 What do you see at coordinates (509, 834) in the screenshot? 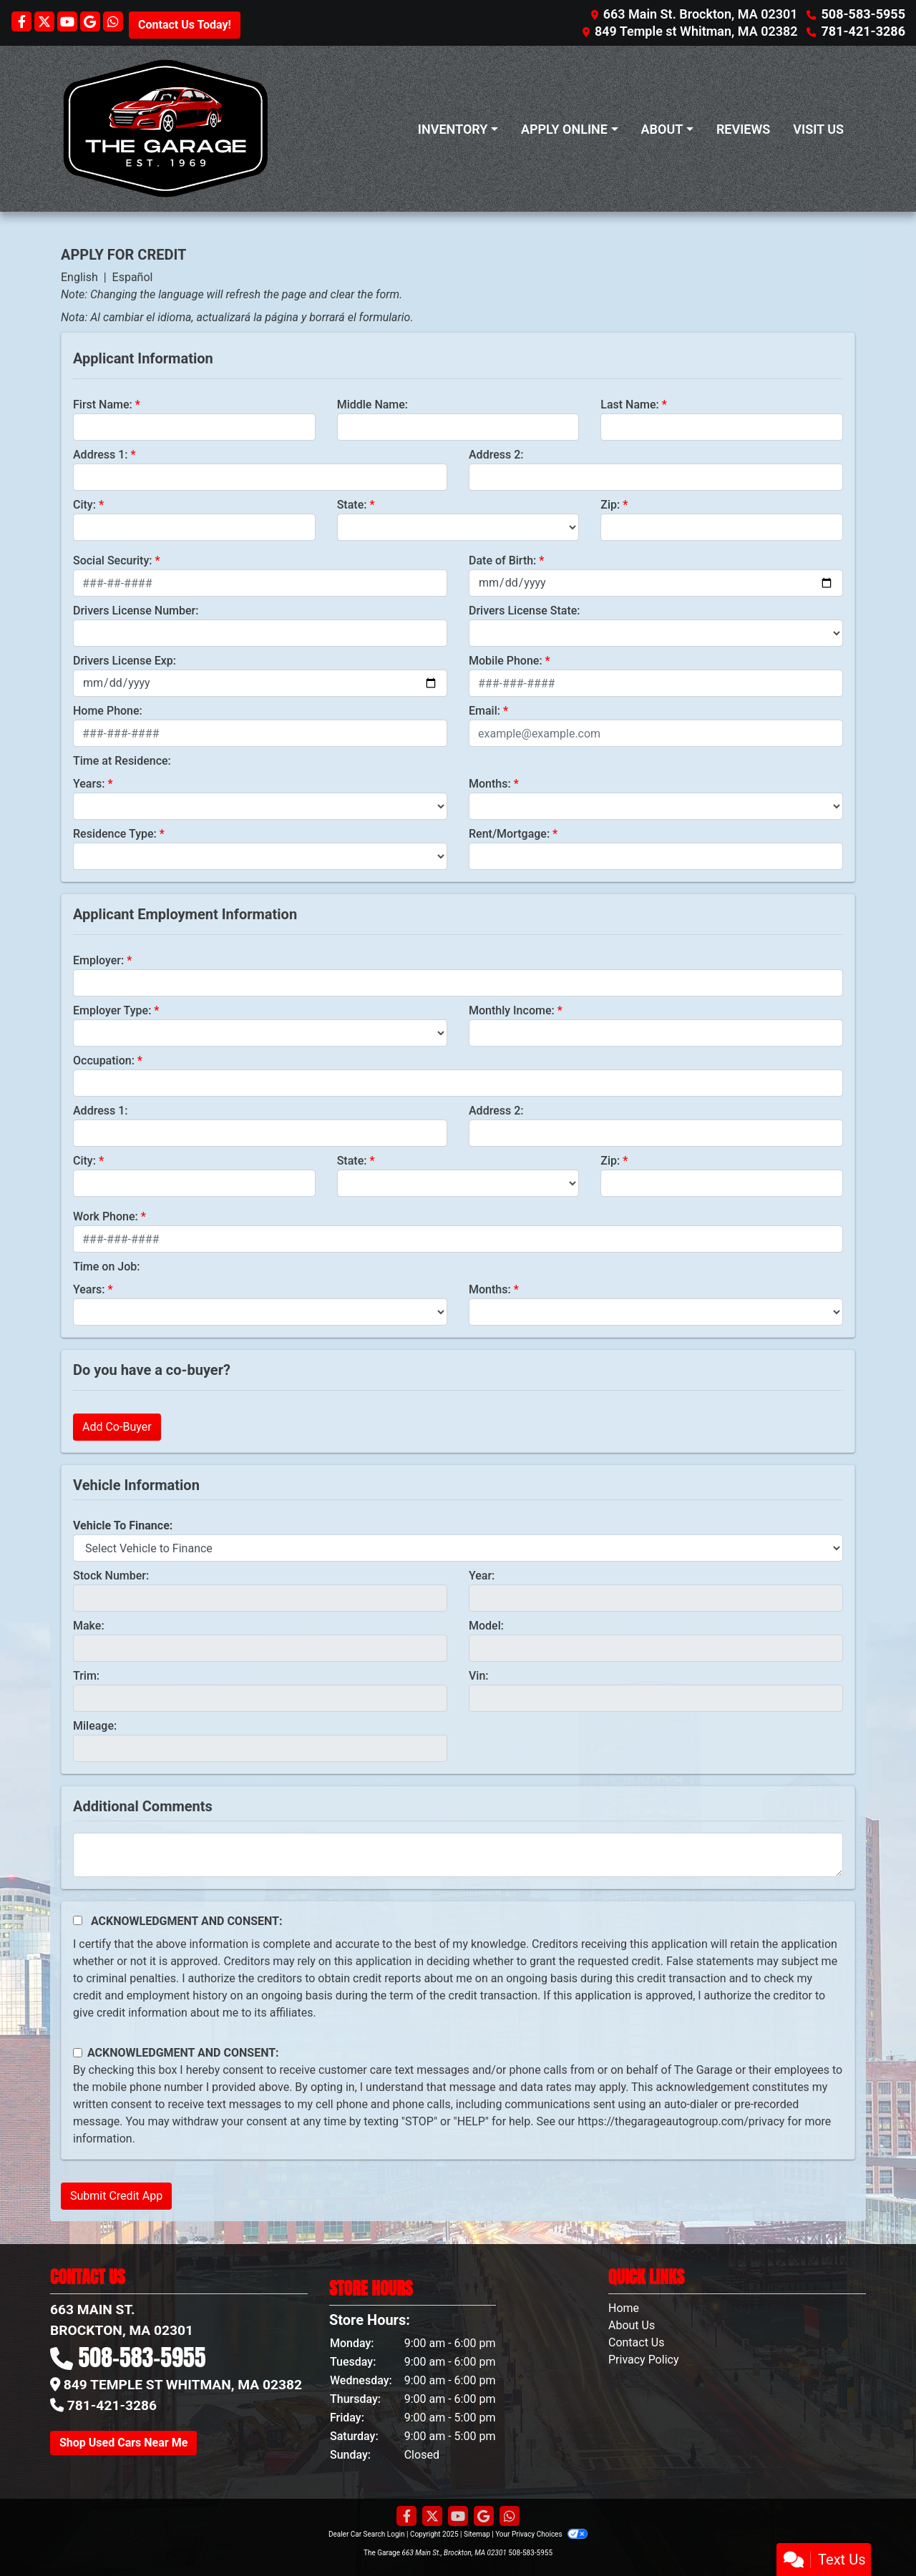
I see `Rent/Mortgage:` at bounding box center [509, 834].